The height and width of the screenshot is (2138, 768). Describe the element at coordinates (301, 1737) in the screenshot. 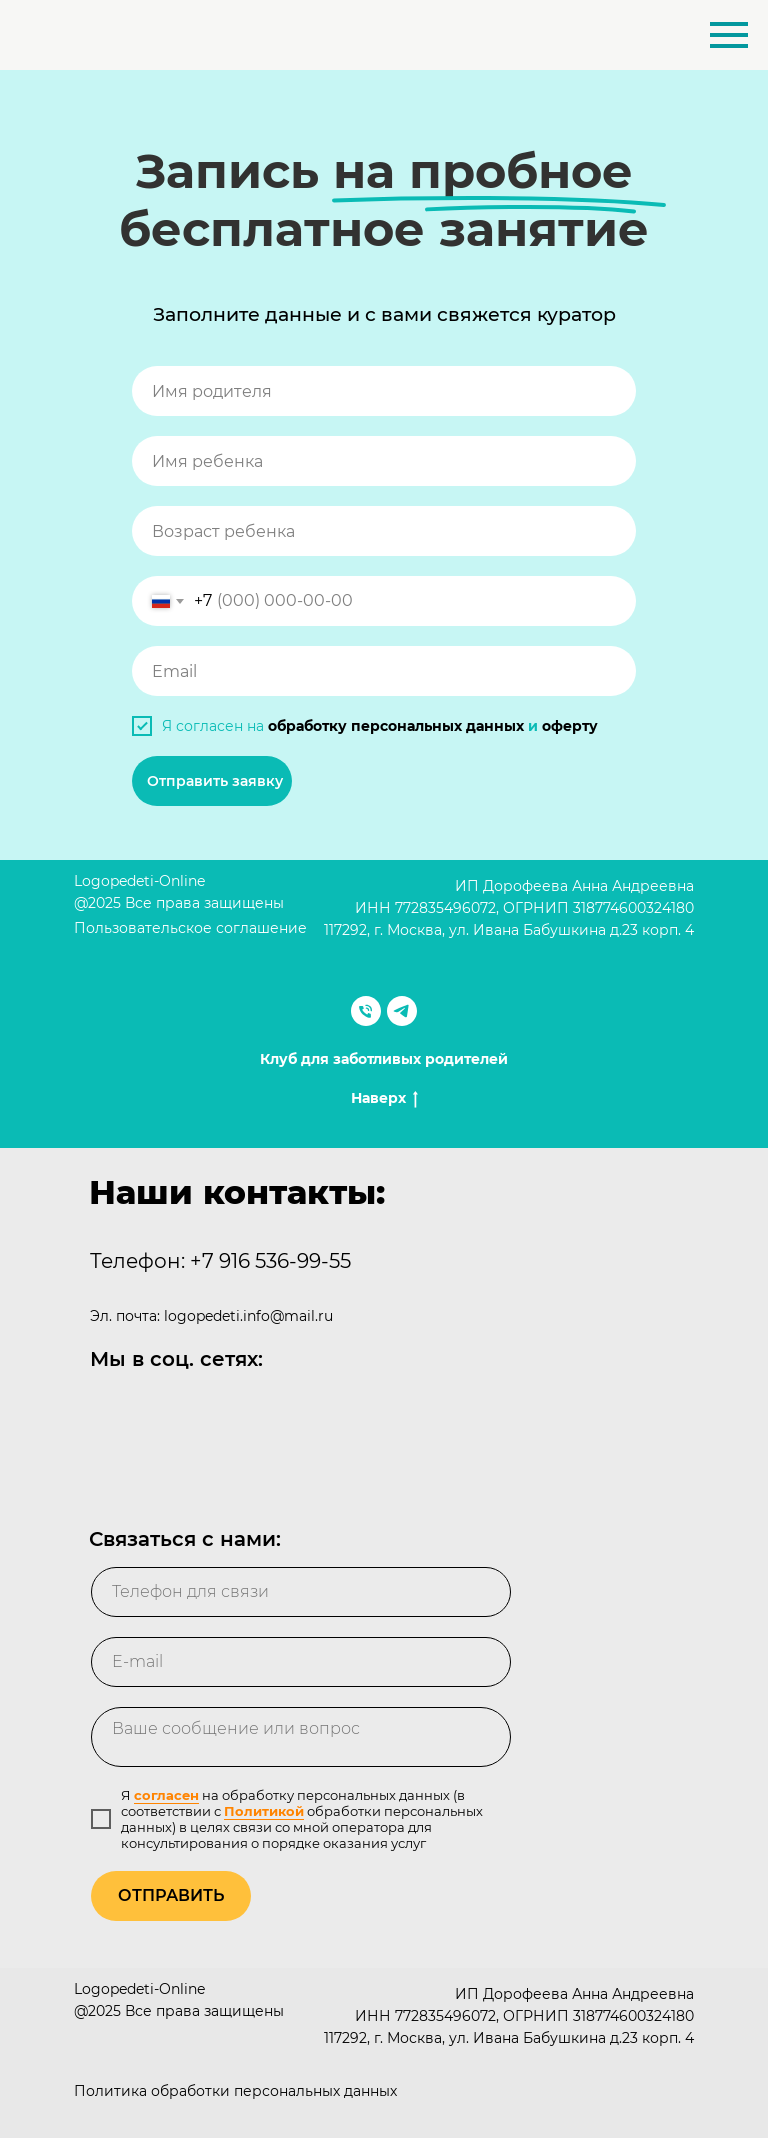

I see `[textarea]` at that location.